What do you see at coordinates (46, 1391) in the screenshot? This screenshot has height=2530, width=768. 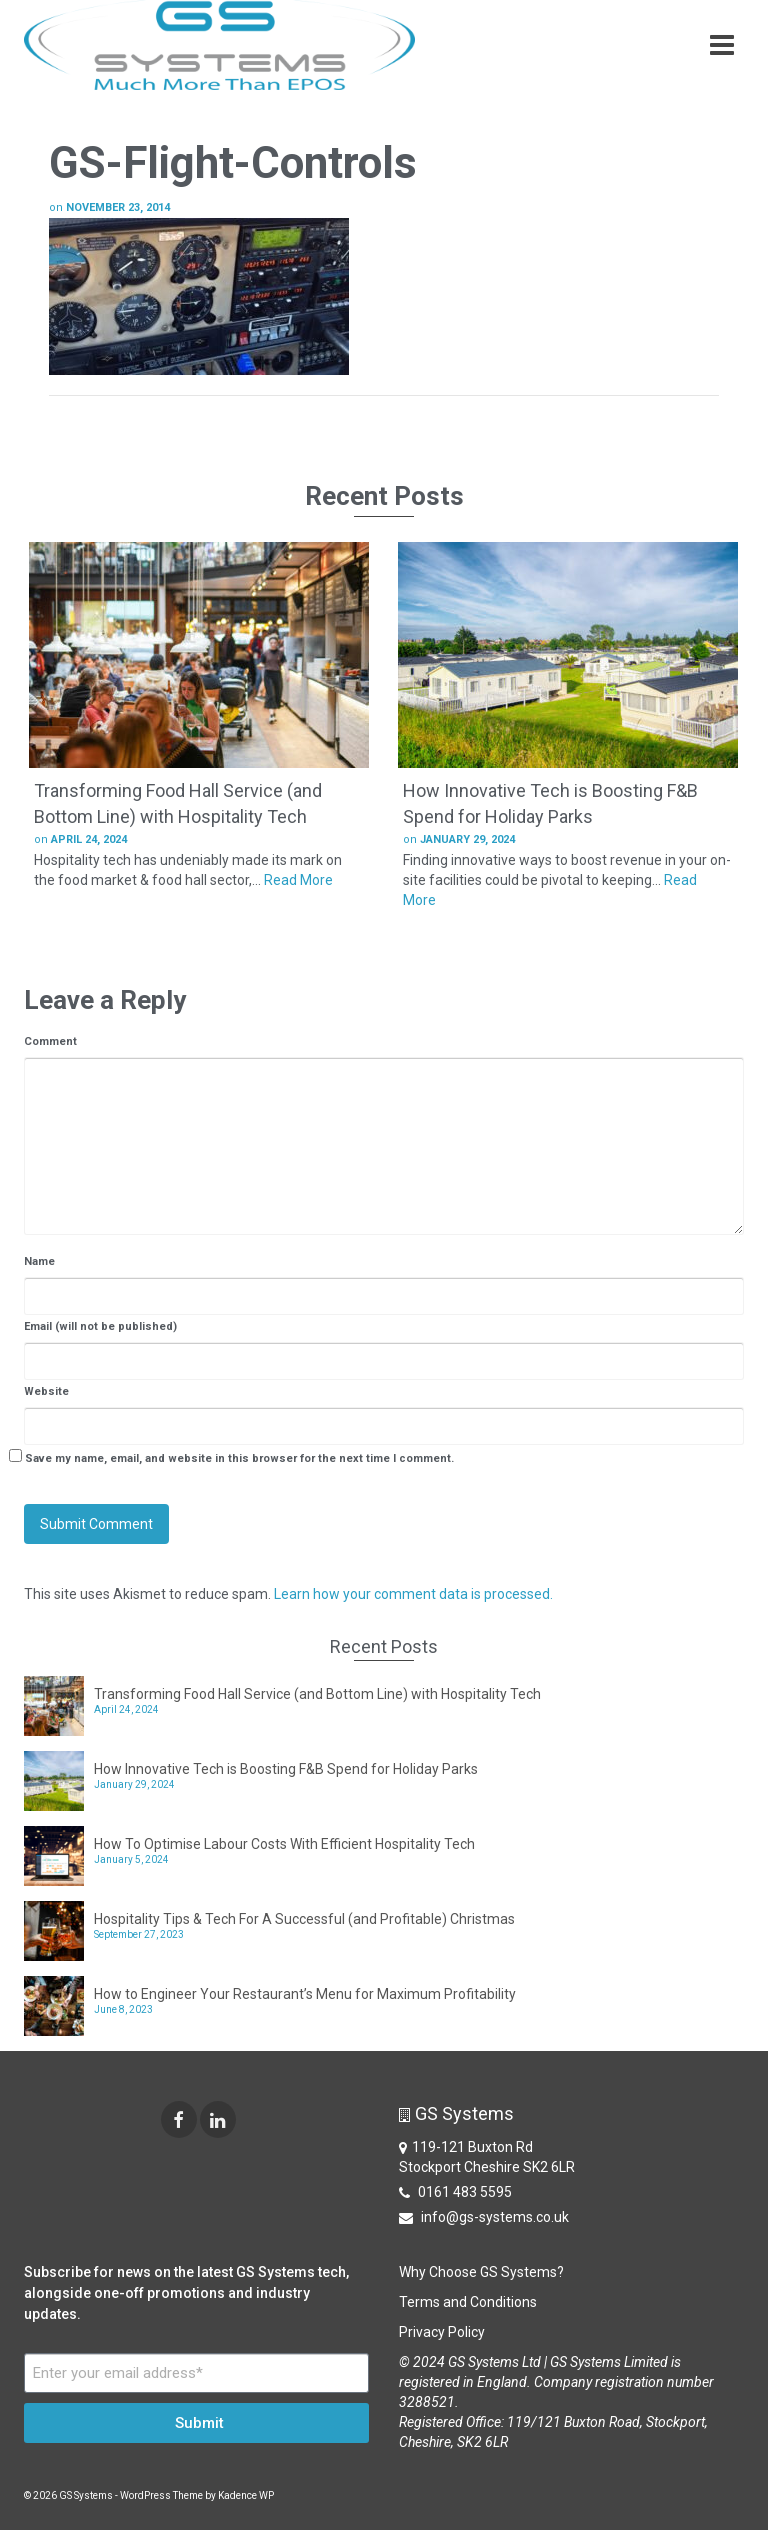 I see `Website` at bounding box center [46, 1391].